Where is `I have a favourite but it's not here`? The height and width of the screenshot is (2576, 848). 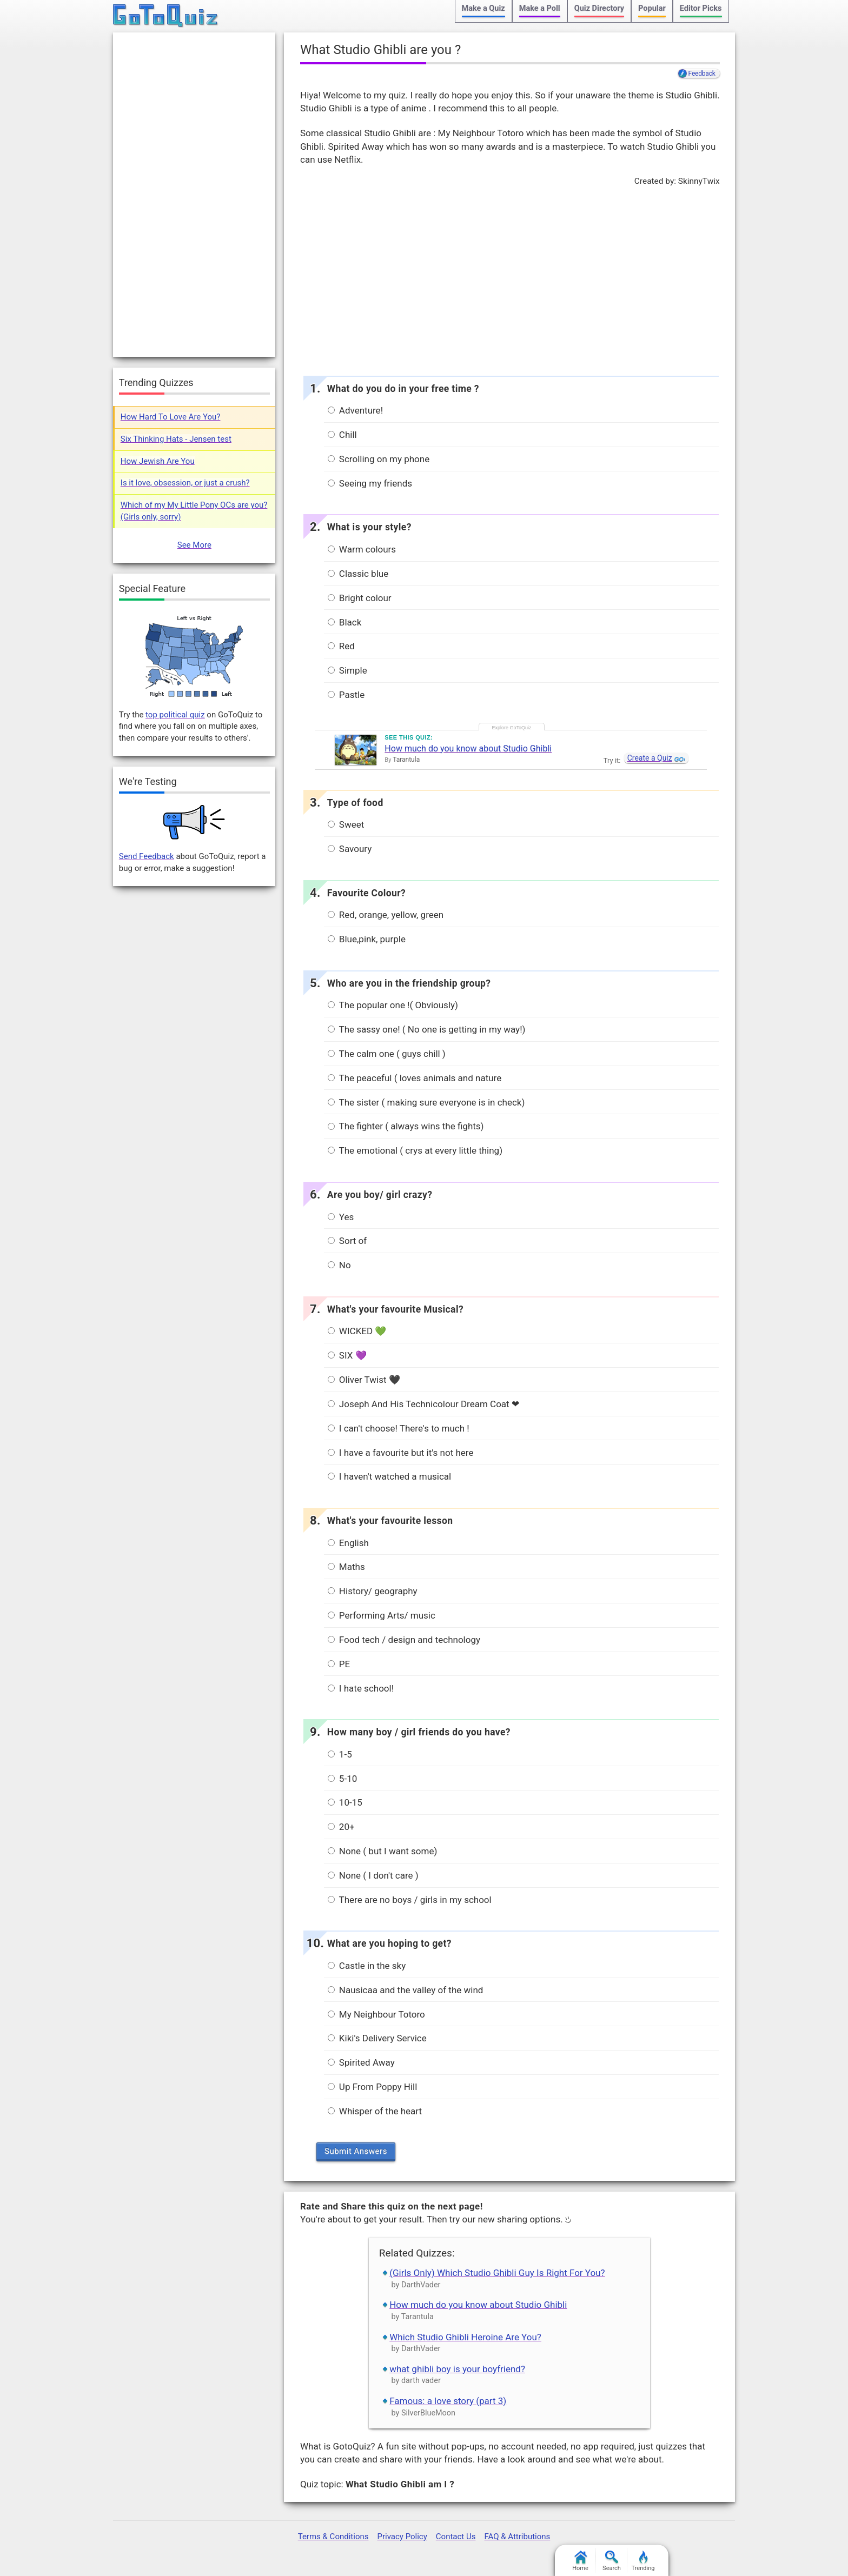 I have a favourite but it's not here is located at coordinates (401, 1452).